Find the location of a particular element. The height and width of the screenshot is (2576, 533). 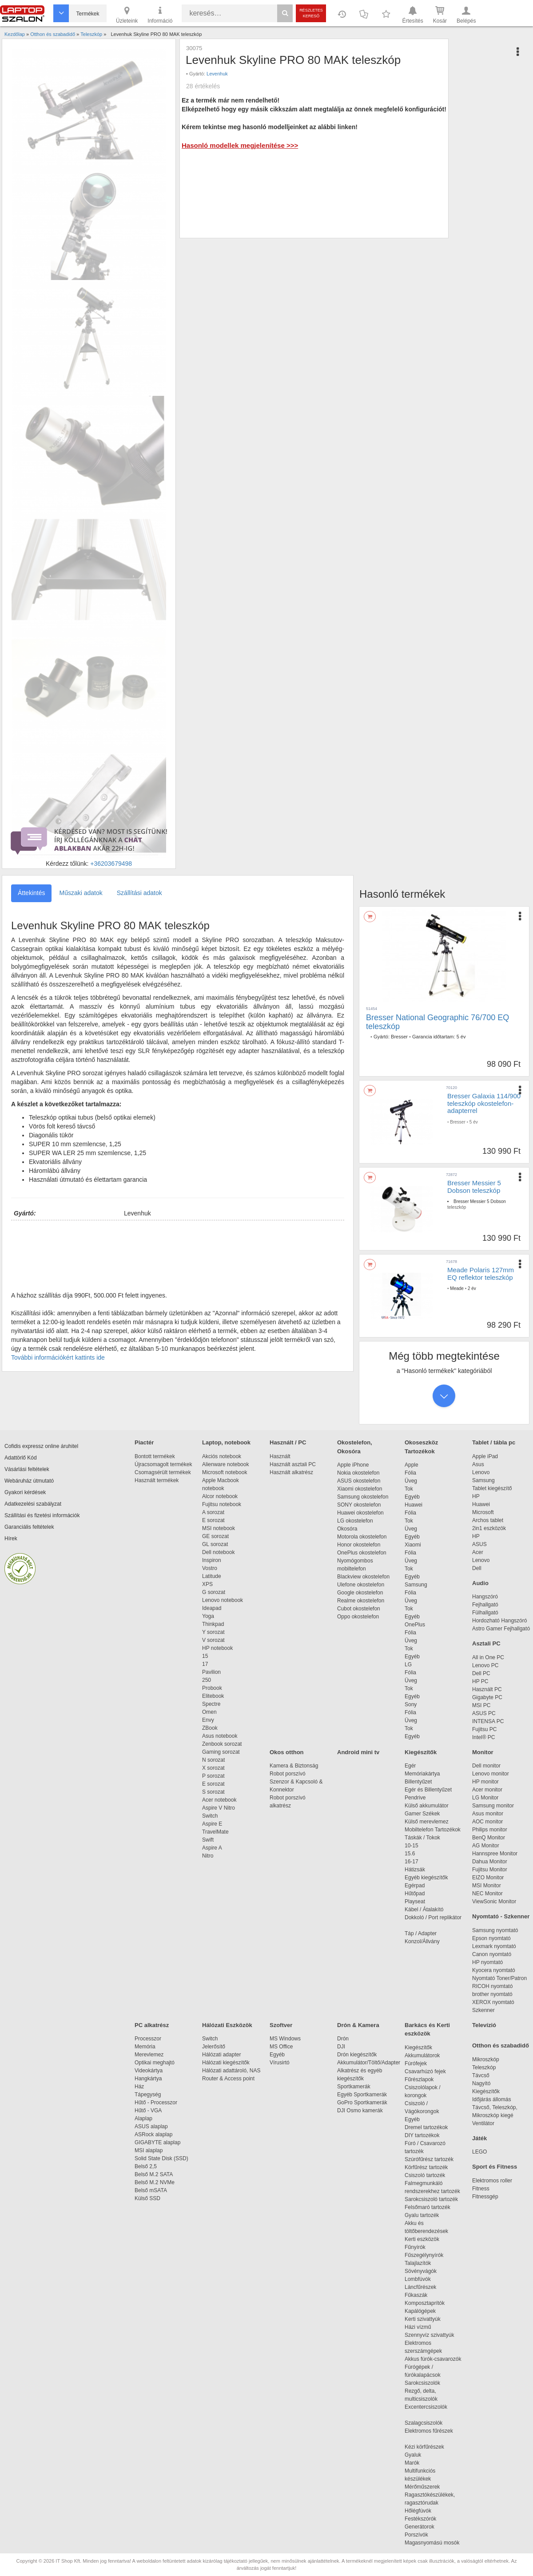

Táskák / Tokok is located at coordinates (422, 1837).